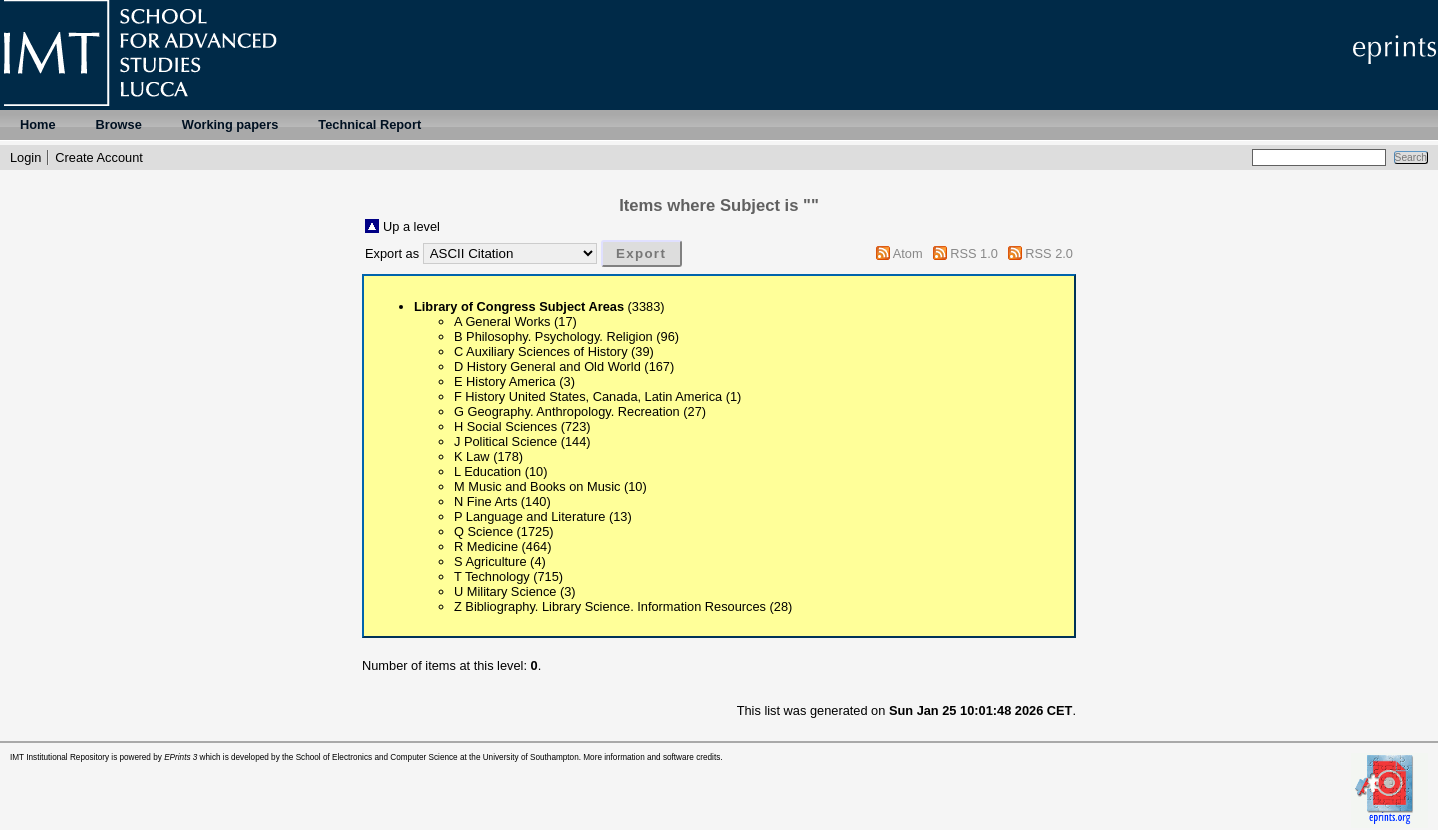 Image resolution: width=1438 pixels, height=830 pixels. Describe the element at coordinates (99, 157) in the screenshot. I see `Create Account` at that location.